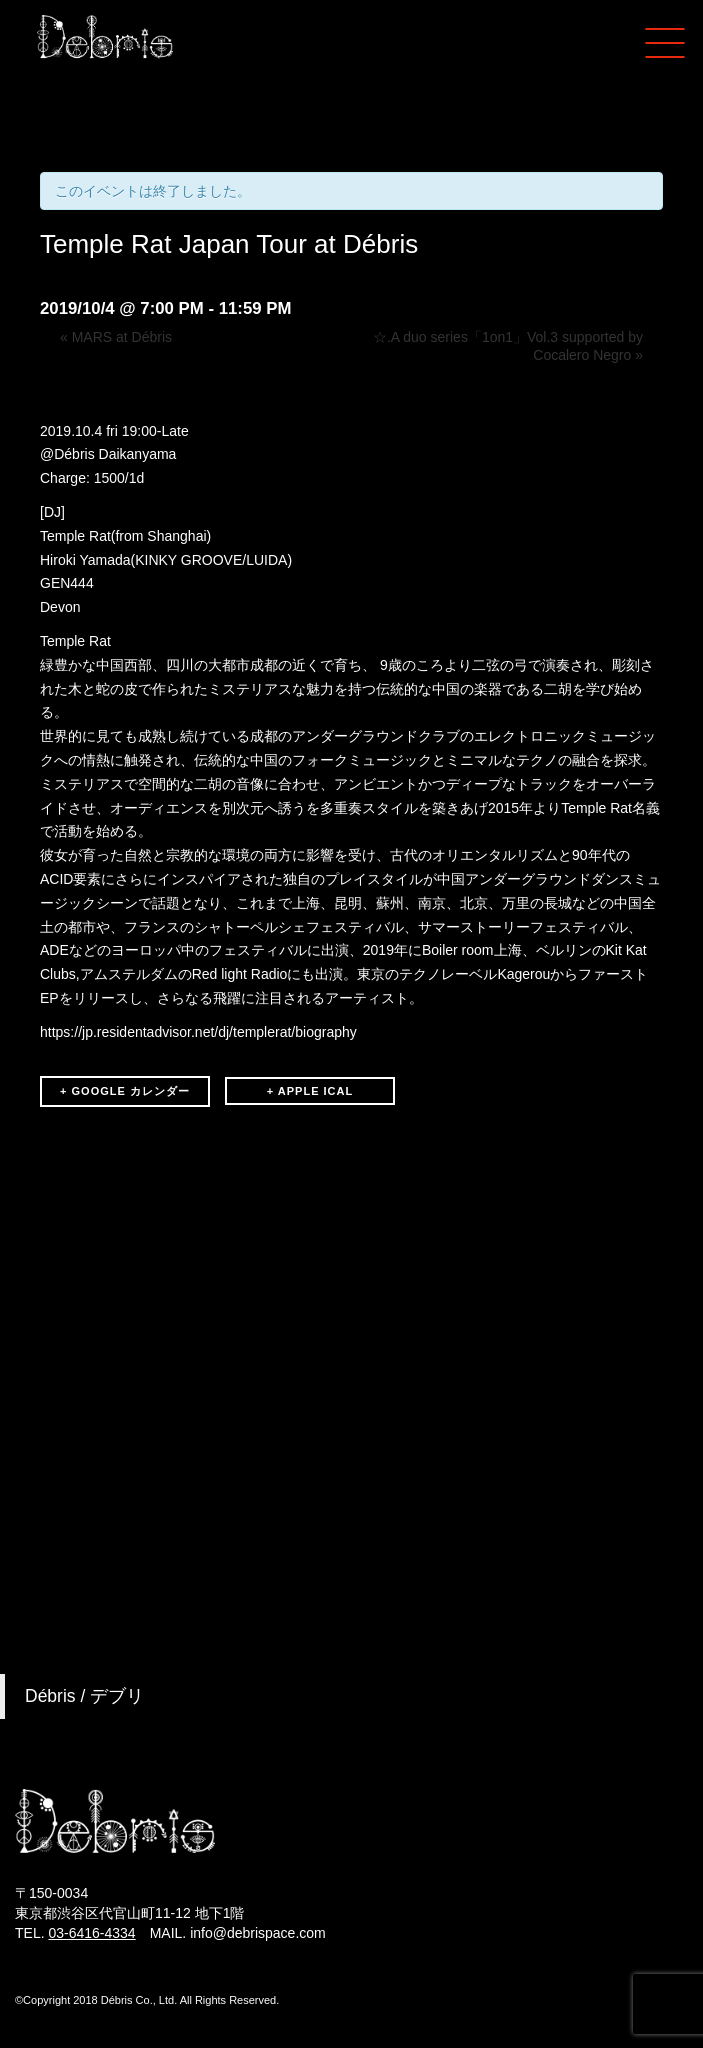 This screenshot has width=703, height=2048. Describe the element at coordinates (258, 1933) in the screenshot. I see `info@debrispace.com` at that location.